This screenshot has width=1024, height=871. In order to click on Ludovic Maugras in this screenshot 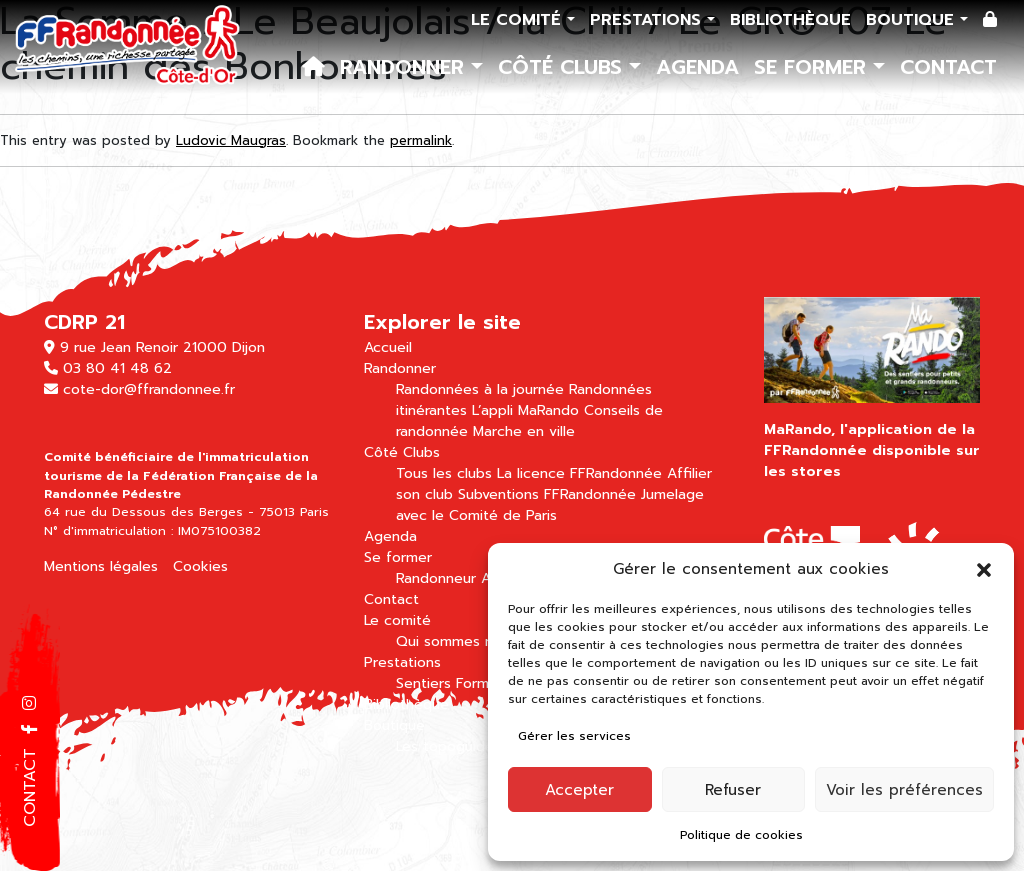, I will do `click(231, 140)`.